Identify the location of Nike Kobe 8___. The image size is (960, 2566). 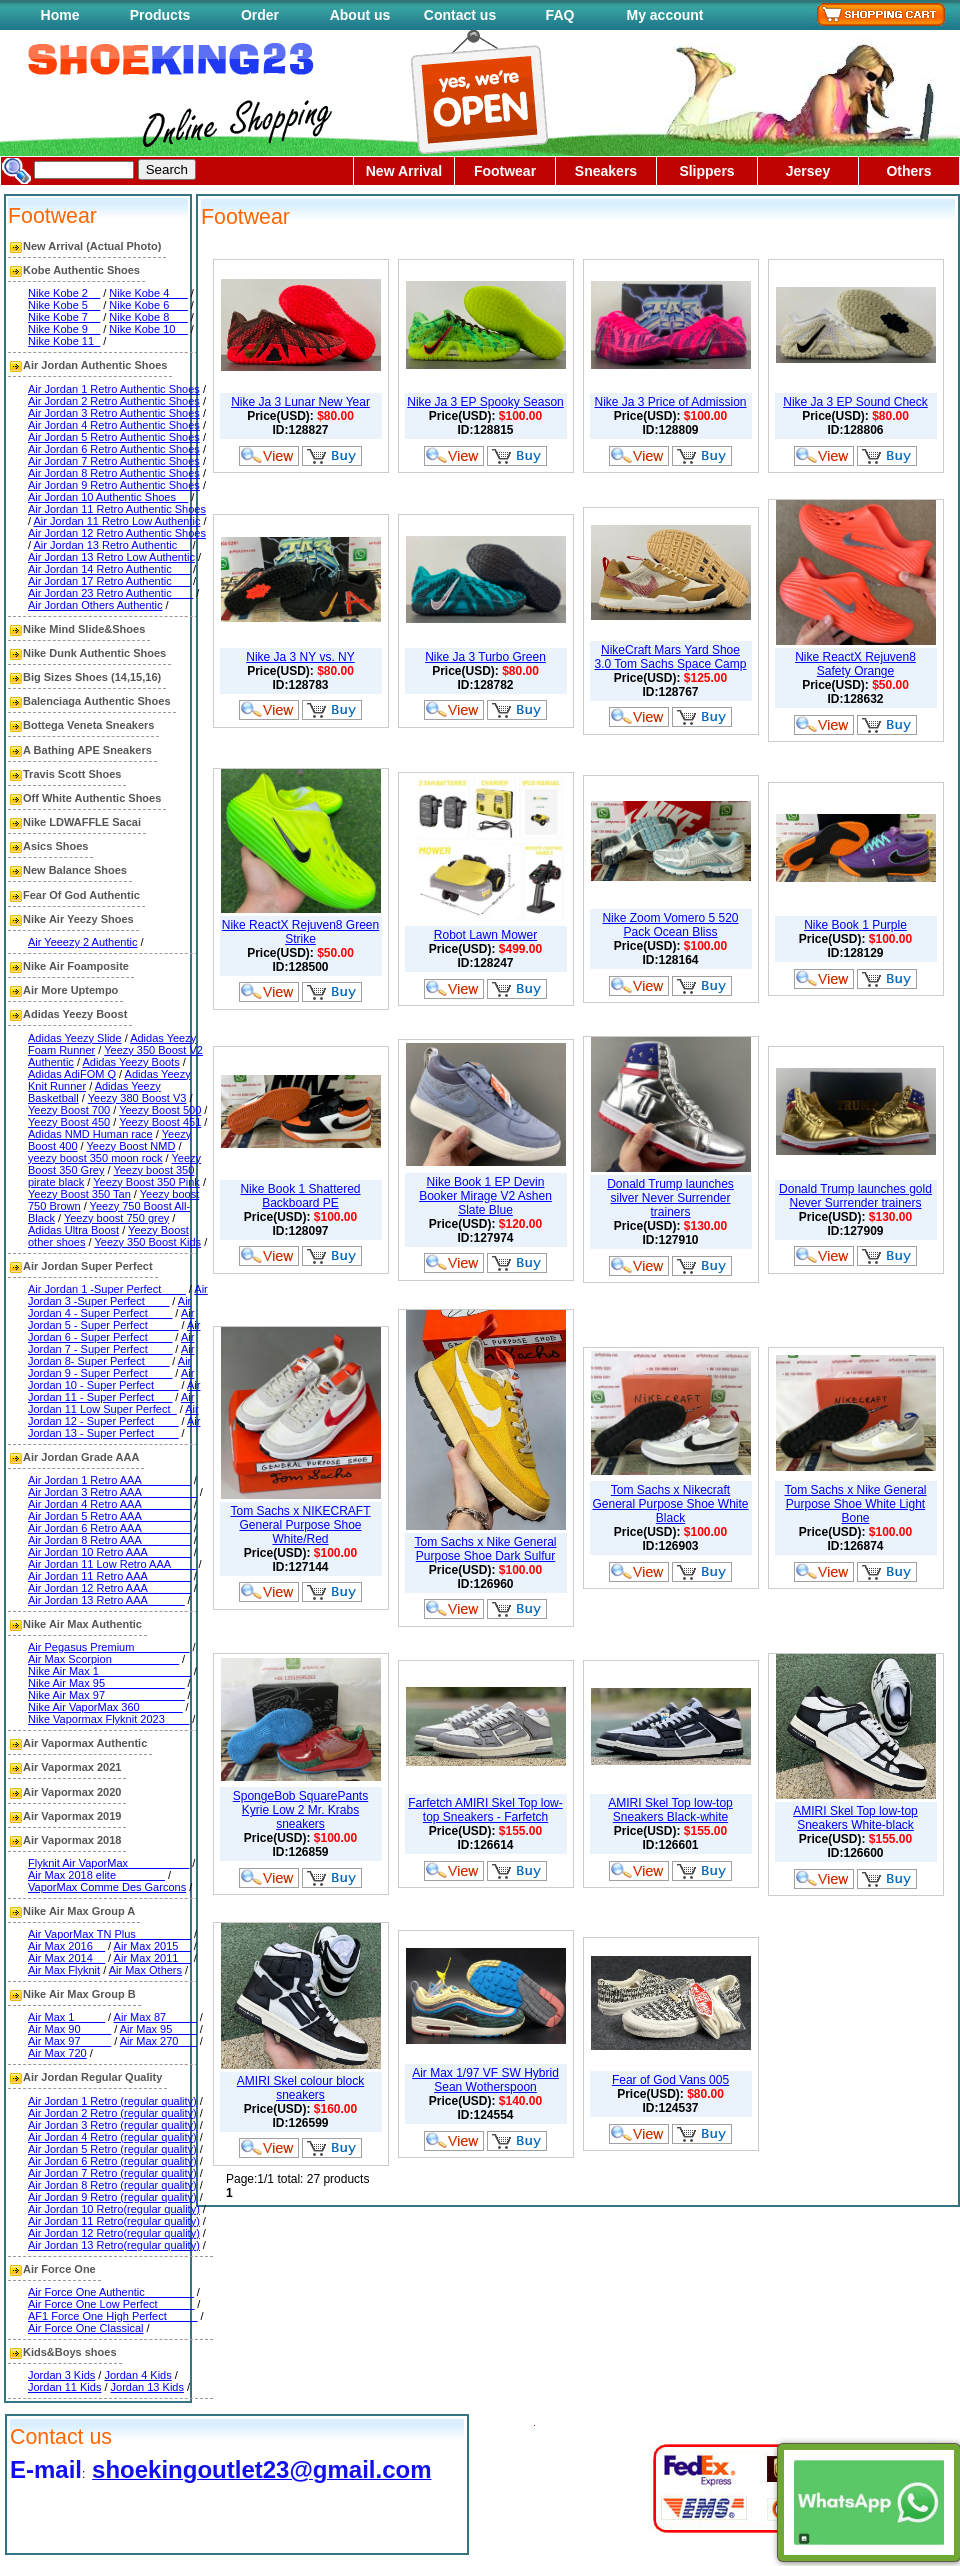
(148, 317).